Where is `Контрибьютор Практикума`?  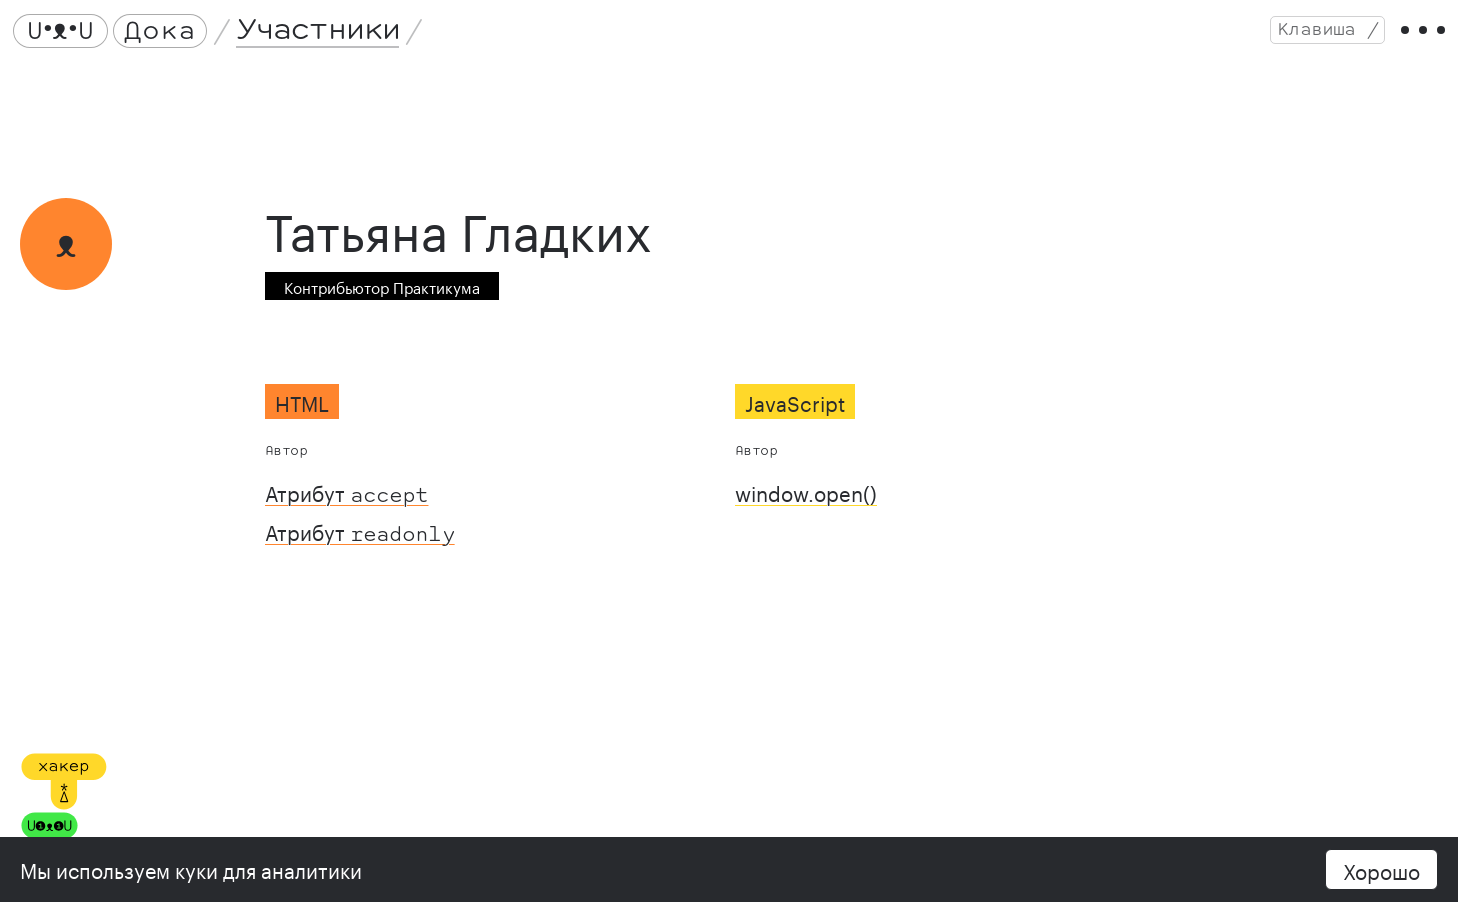 Контрибьютор Практикума is located at coordinates (382, 302).